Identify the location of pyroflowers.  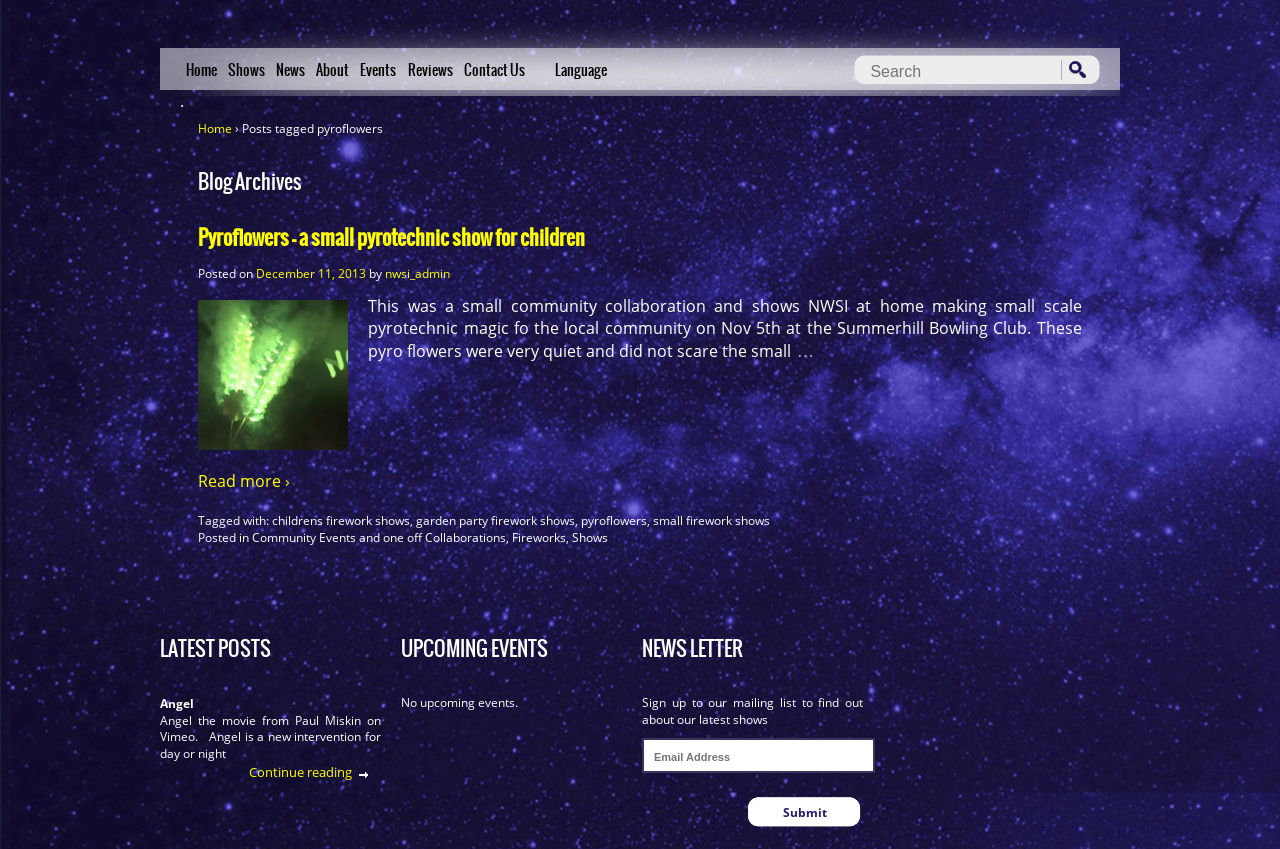
(614, 520).